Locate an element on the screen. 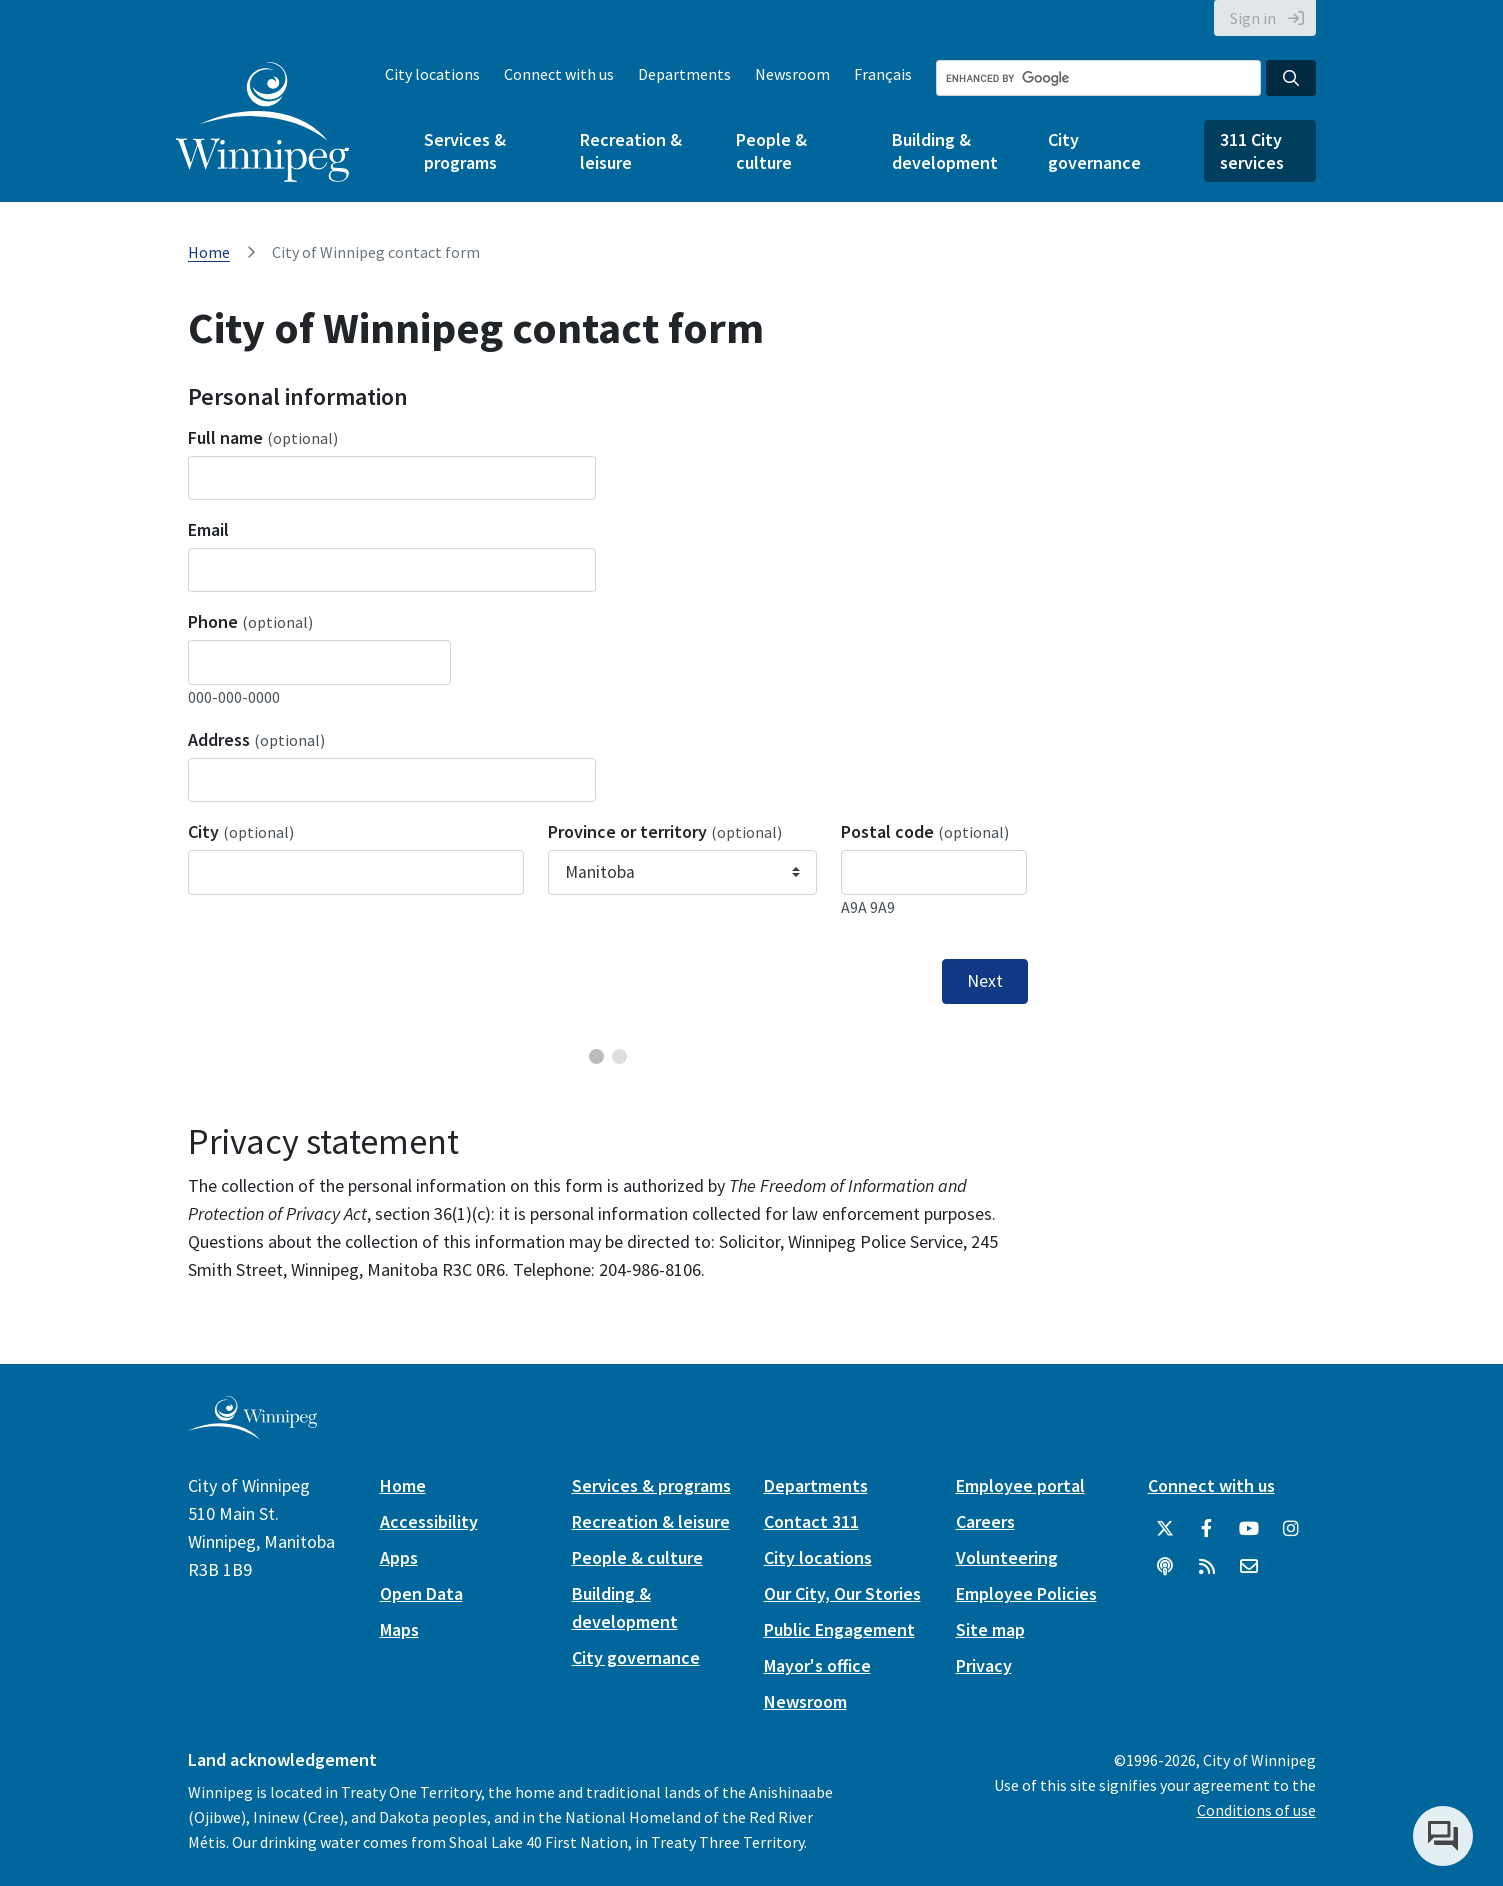 This screenshot has width=1503, height=1886. Careers is located at coordinates (985, 1521).